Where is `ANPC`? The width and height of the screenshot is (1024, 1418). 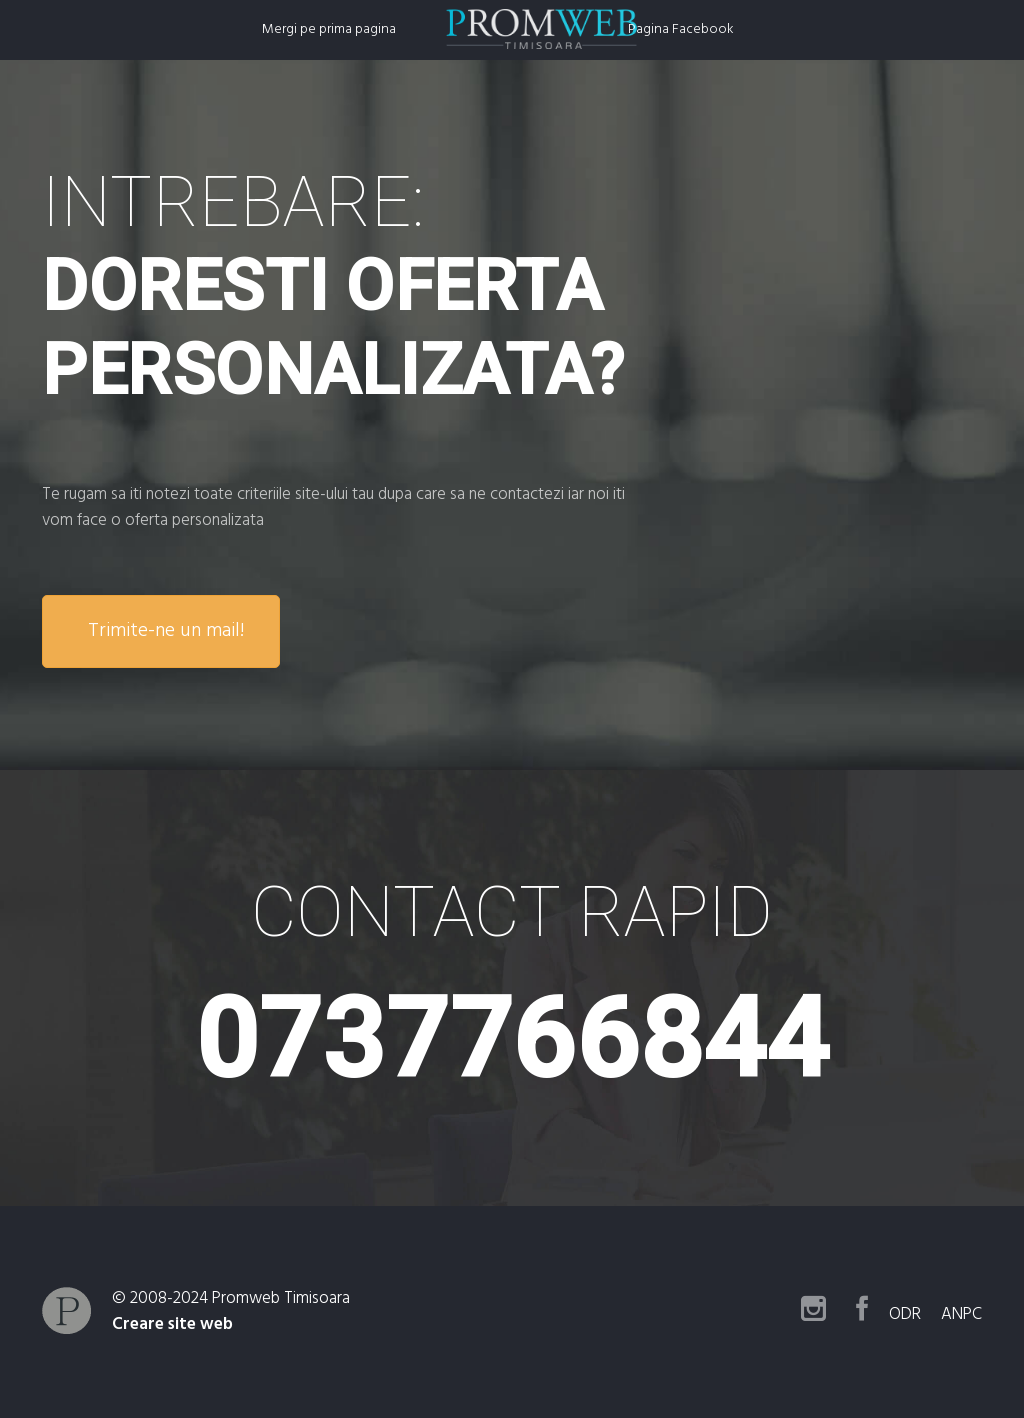
ANPC is located at coordinates (961, 1314).